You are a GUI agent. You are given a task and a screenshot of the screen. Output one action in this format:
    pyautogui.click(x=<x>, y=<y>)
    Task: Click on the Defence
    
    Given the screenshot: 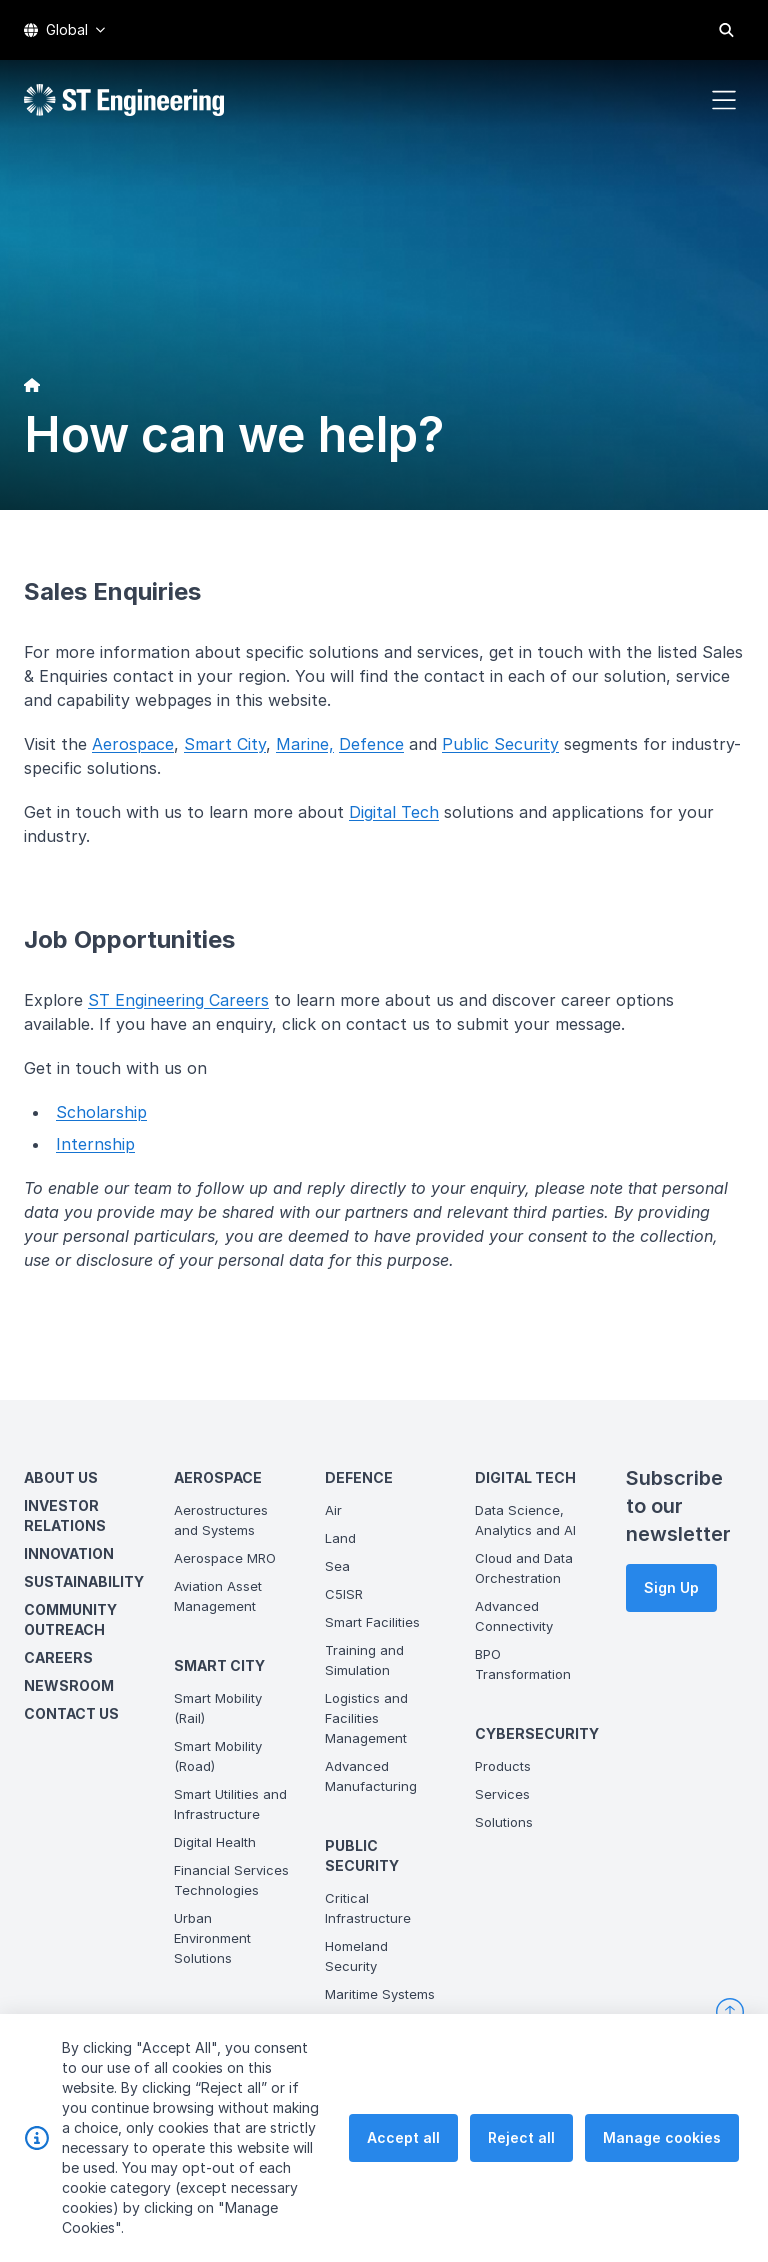 What is the action you would take?
    pyautogui.click(x=371, y=744)
    